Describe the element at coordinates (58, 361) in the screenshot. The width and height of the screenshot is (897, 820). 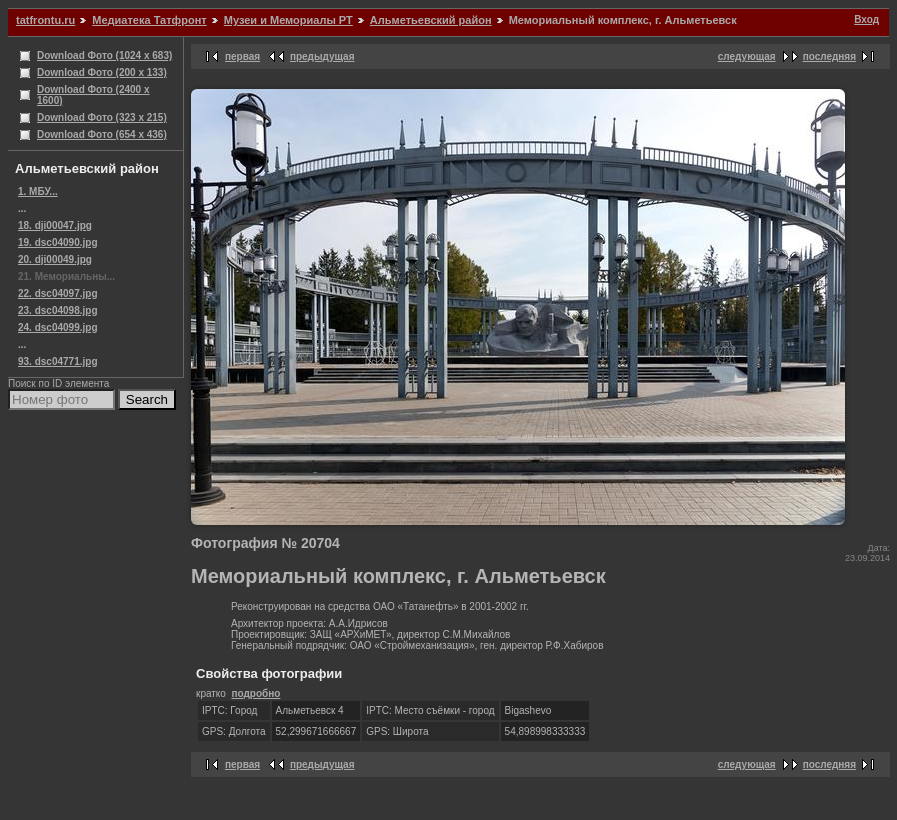
I see `93. dsc04771.jpg` at that location.